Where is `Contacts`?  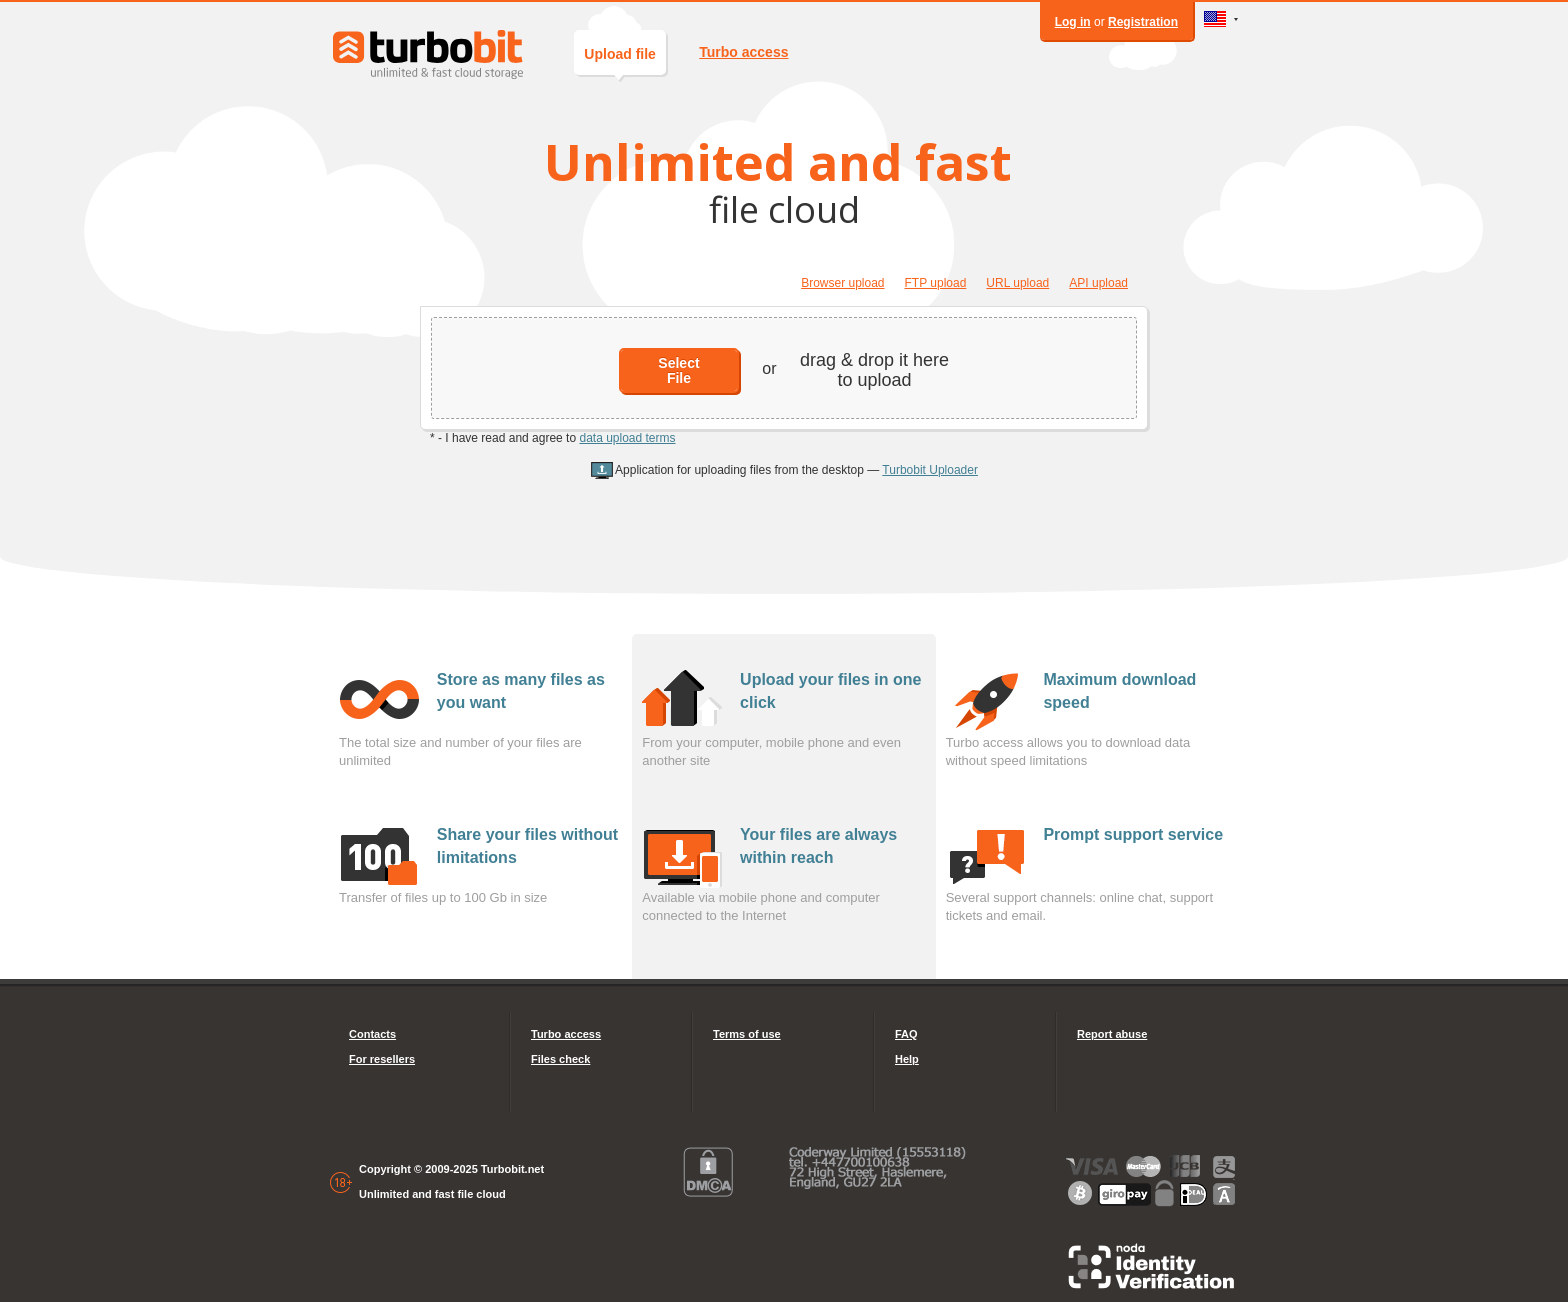 Contacts is located at coordinates (372, 1034).